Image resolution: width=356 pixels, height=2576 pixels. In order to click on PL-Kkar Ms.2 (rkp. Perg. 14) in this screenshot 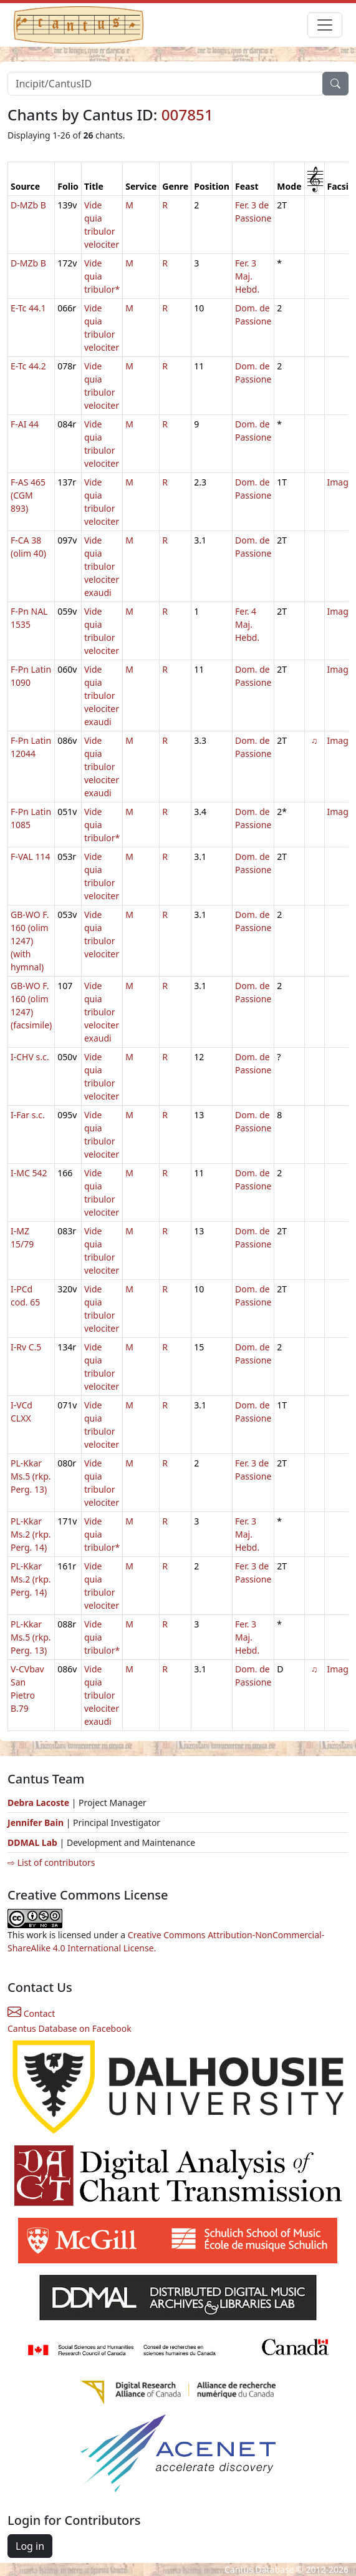, I will do `click(31, 1534)`.